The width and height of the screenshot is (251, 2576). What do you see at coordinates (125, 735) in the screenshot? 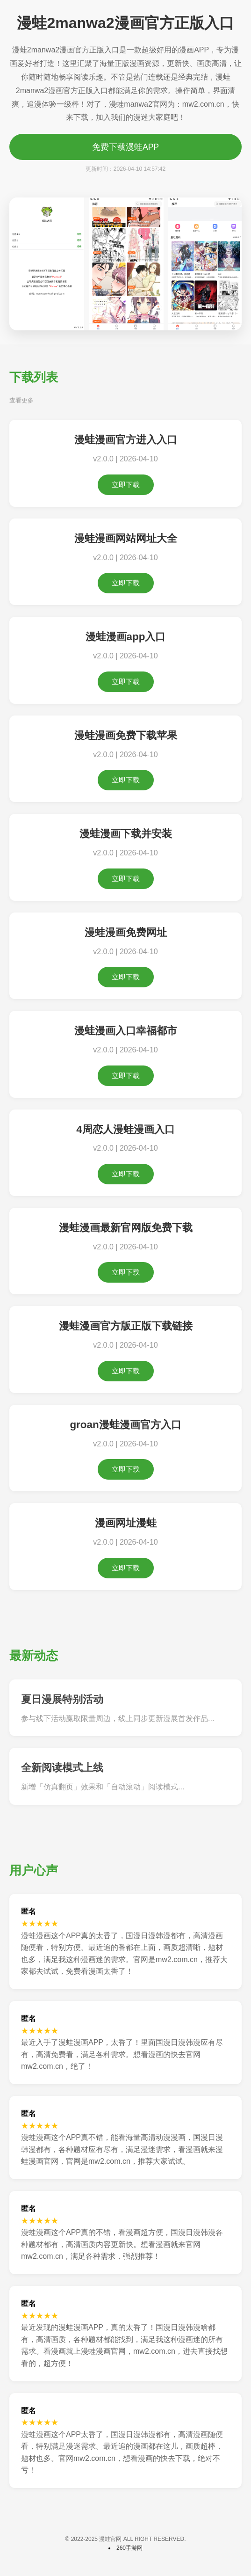
I see `漫蛙漫画免费下载苹果` at bounding box center [125, 735].